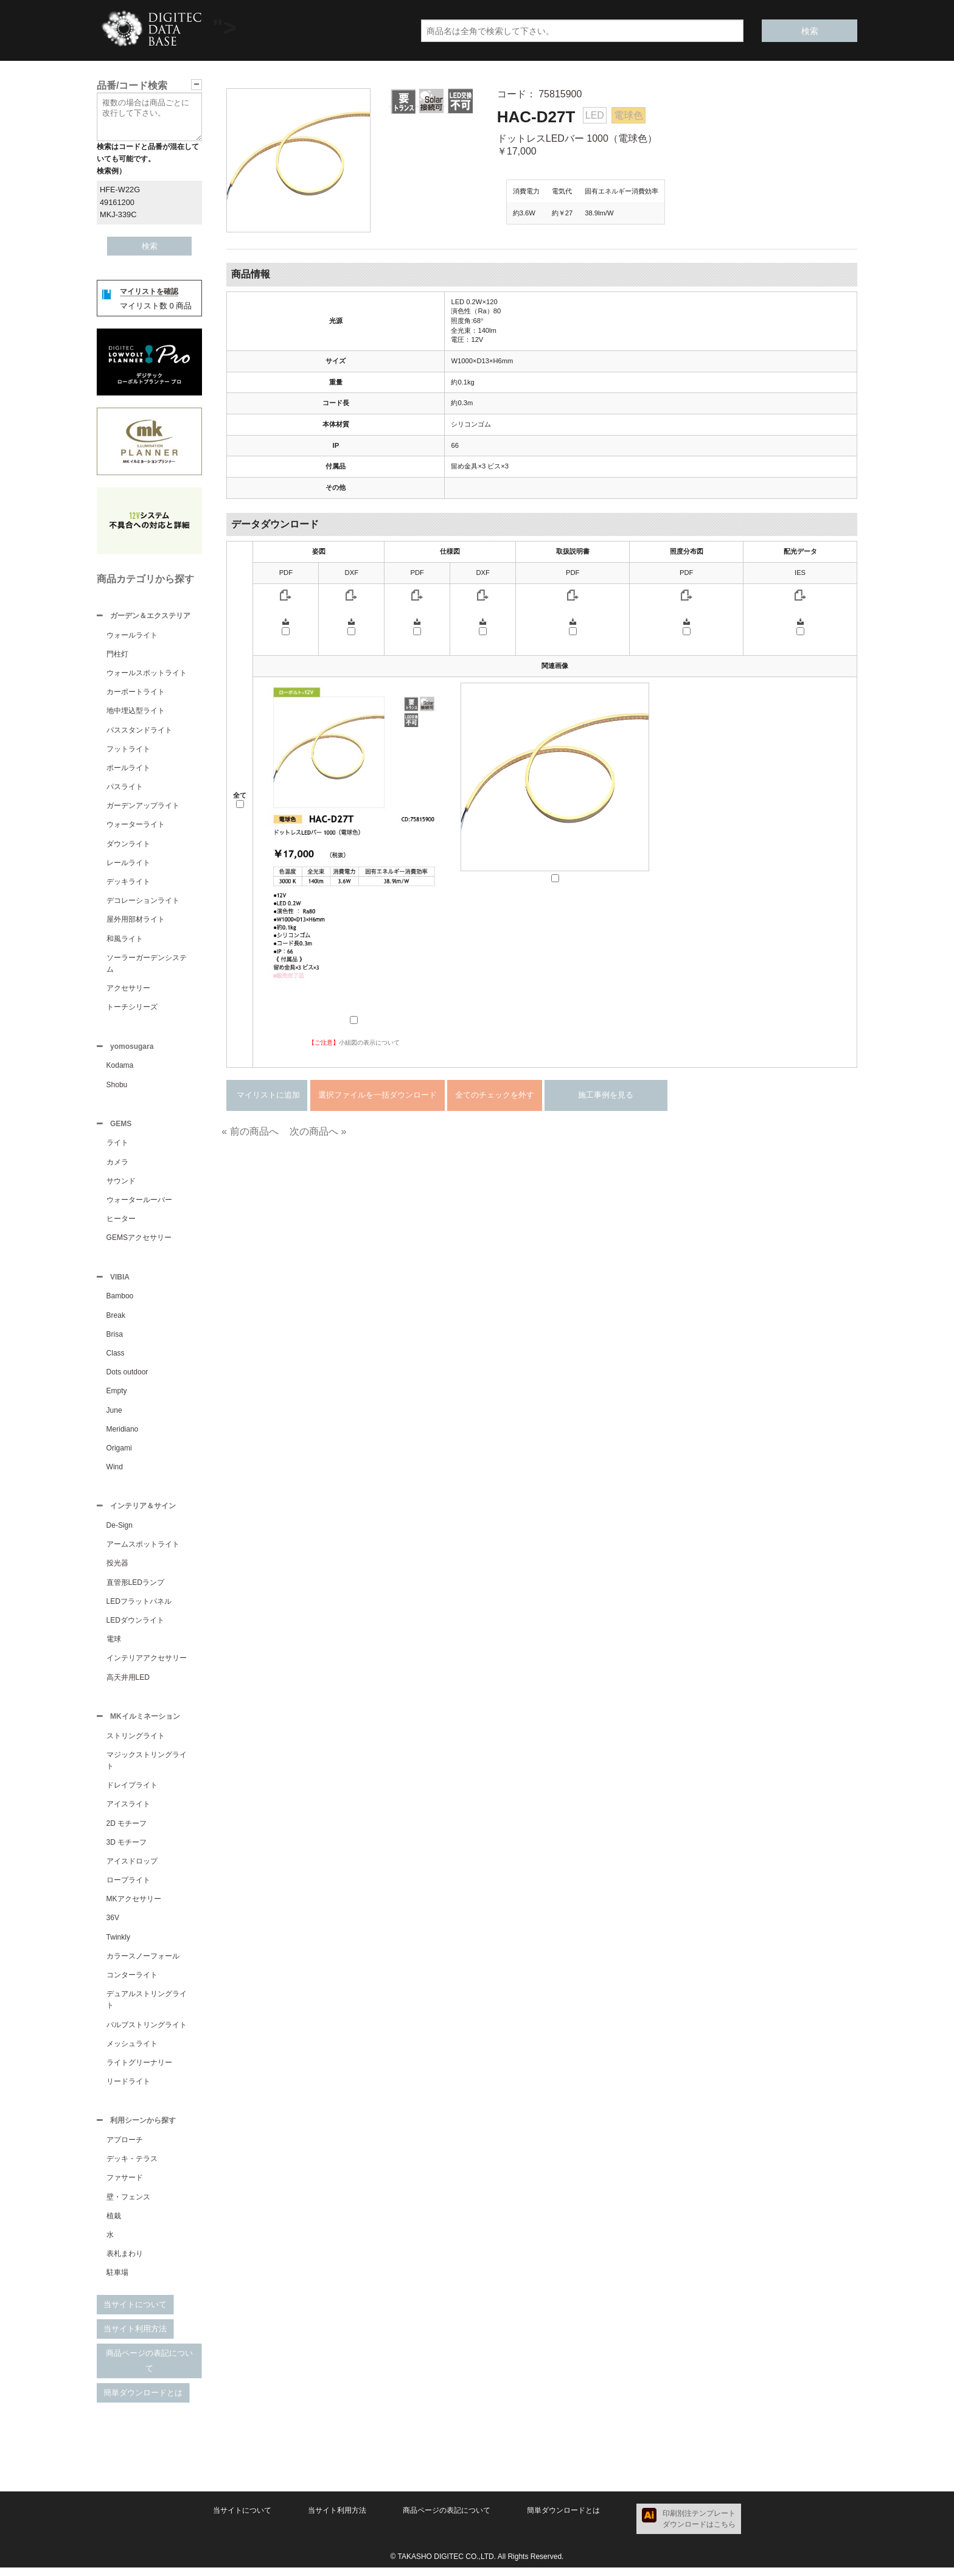  Describe the element at coordinates (132, 1008) in the screenshot. I see `トーチシリーズ` at that location.